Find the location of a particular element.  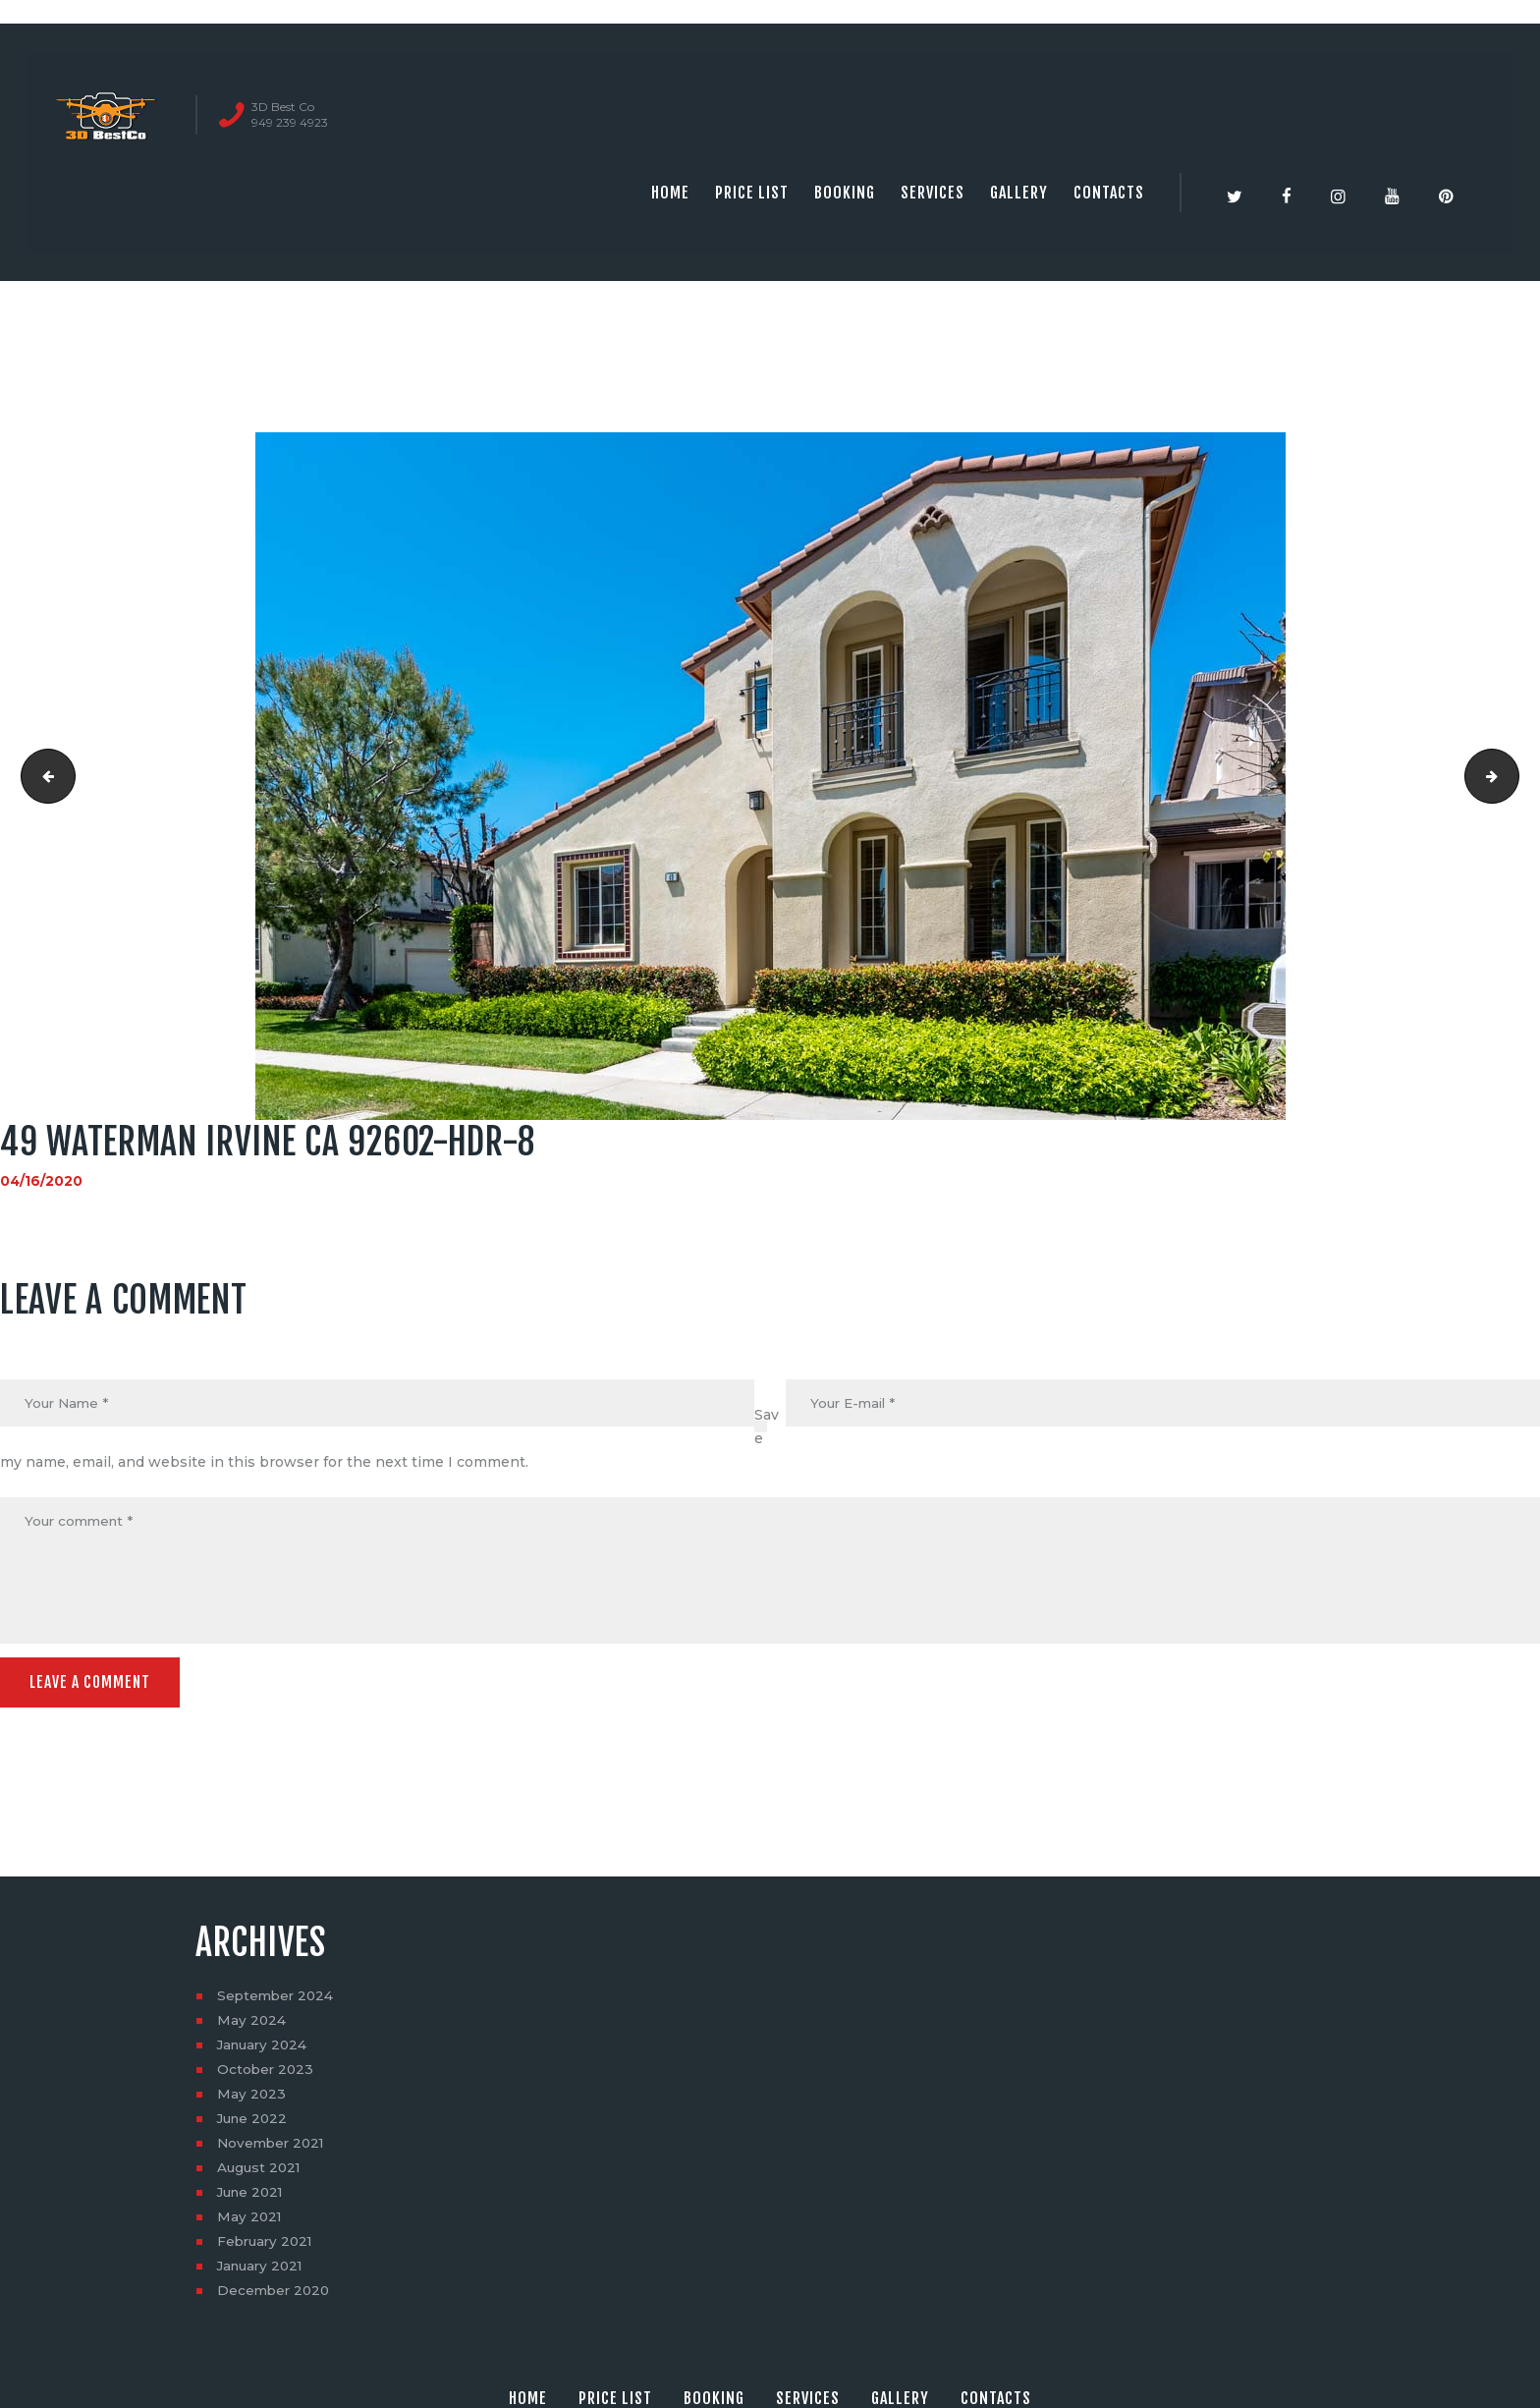

February is located at coordinates (267, 2246).